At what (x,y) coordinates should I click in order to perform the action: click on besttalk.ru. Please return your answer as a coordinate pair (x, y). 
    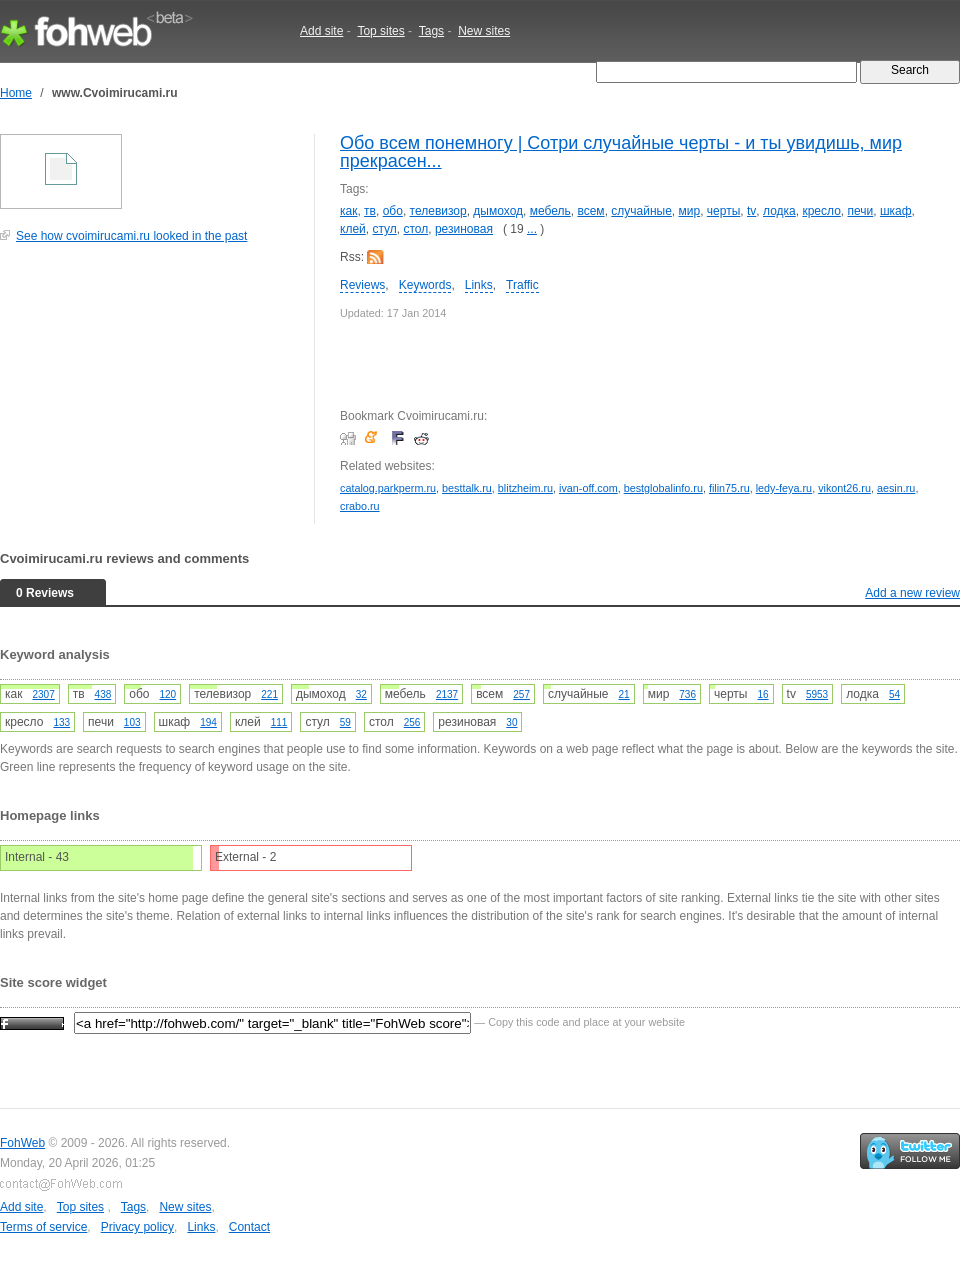
    Looking at the image, I should click on (467, 488).